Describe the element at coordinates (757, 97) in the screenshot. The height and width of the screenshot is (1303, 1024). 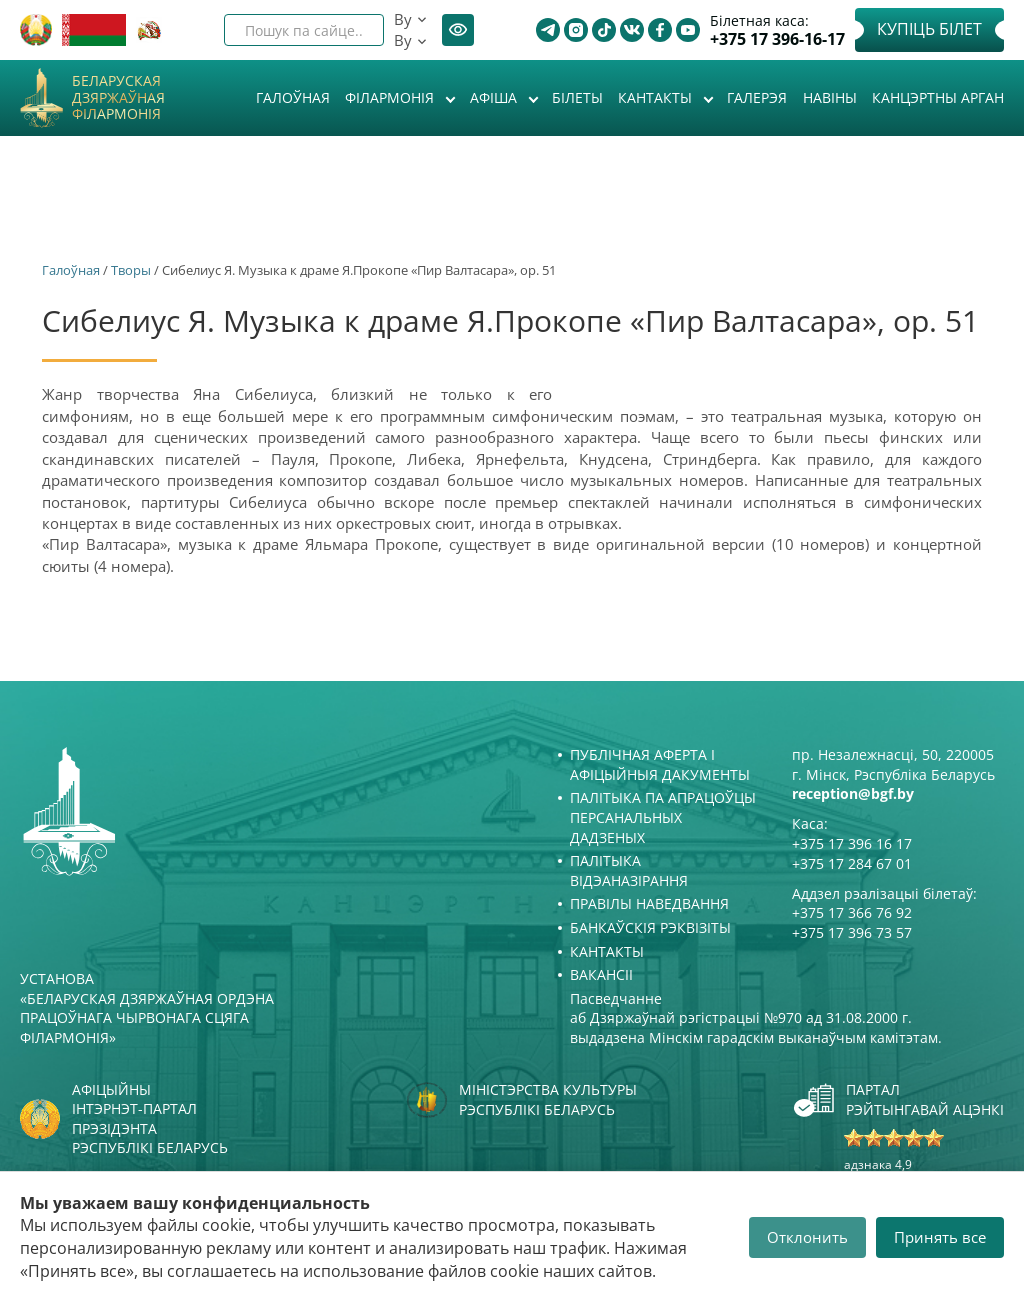
I see `Галерэя` at that location.